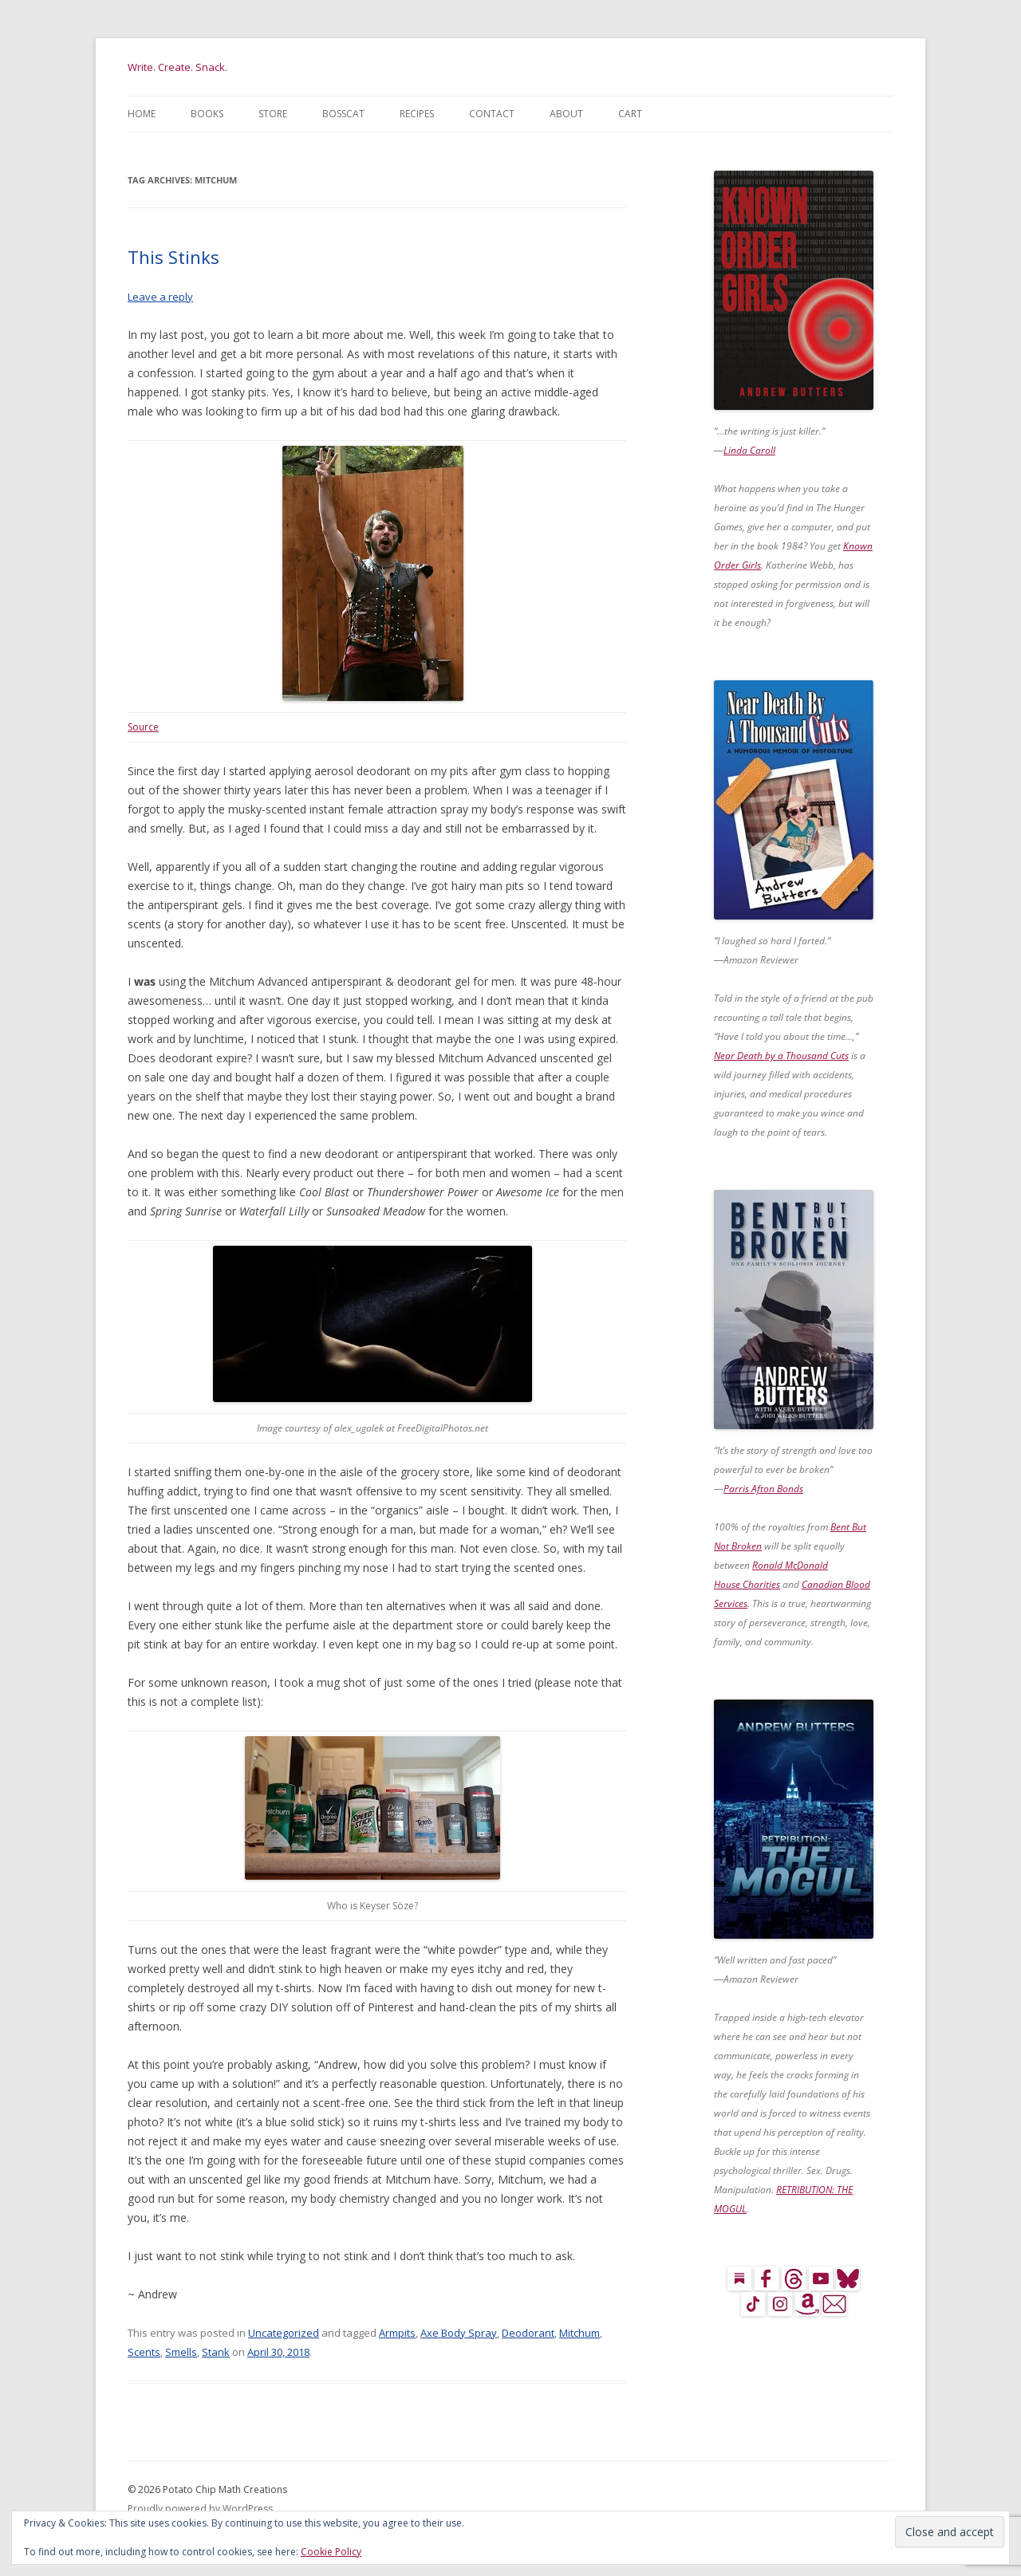 The image size is (1021, 2576). I want to click on BossCat, so click(343, 113).